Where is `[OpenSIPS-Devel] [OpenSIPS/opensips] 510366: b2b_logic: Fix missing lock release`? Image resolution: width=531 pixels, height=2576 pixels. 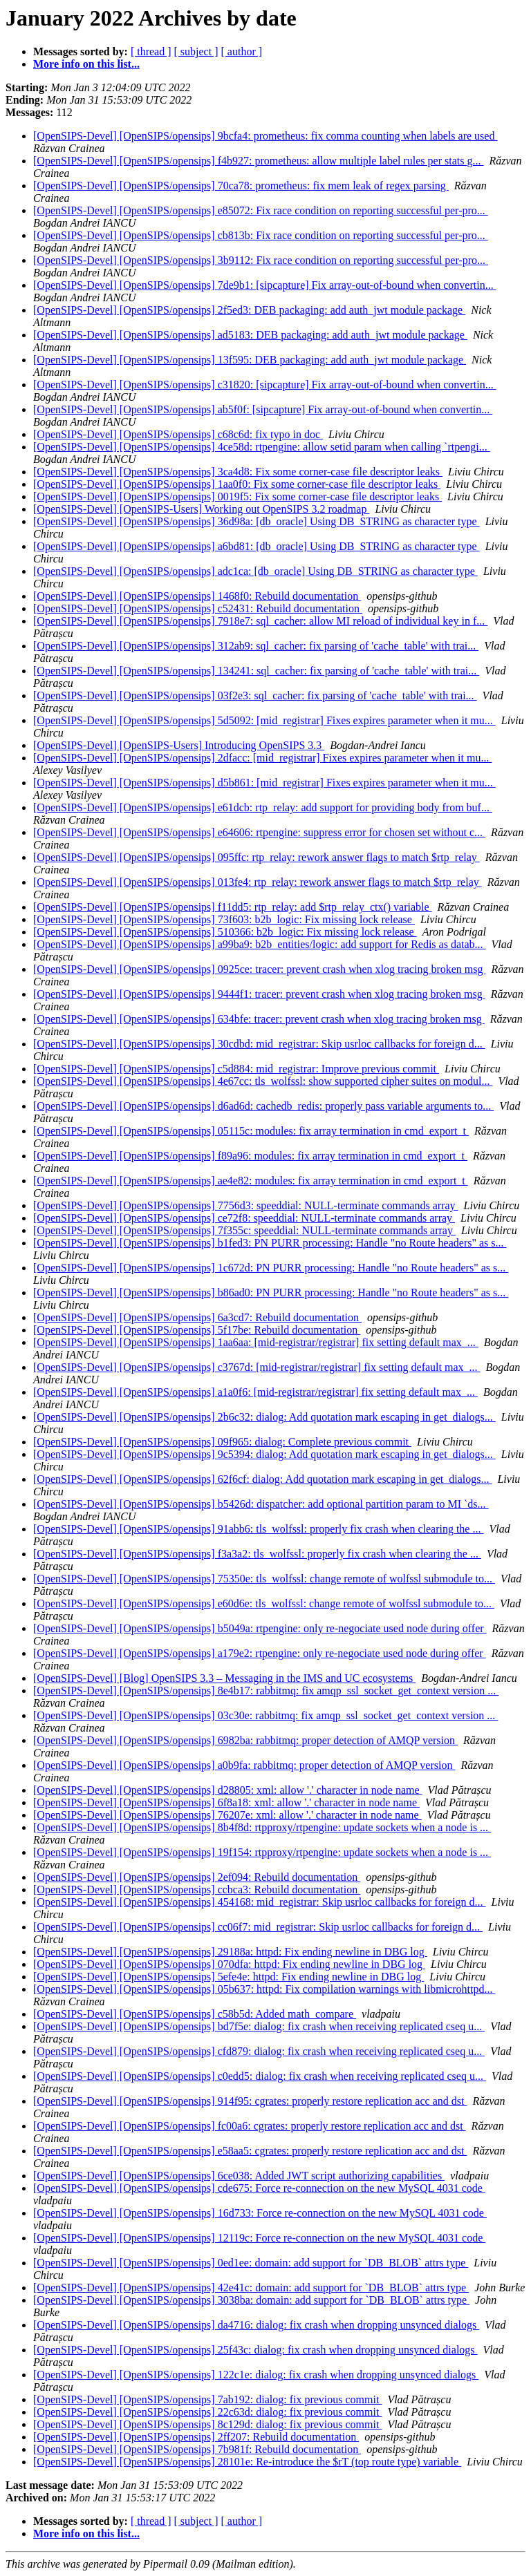
[OpenSIPS-Devel] [OpenSIPS/opensips] 510366: b2b_logic: Fix missing lock release is located at coordinates (225, 932).